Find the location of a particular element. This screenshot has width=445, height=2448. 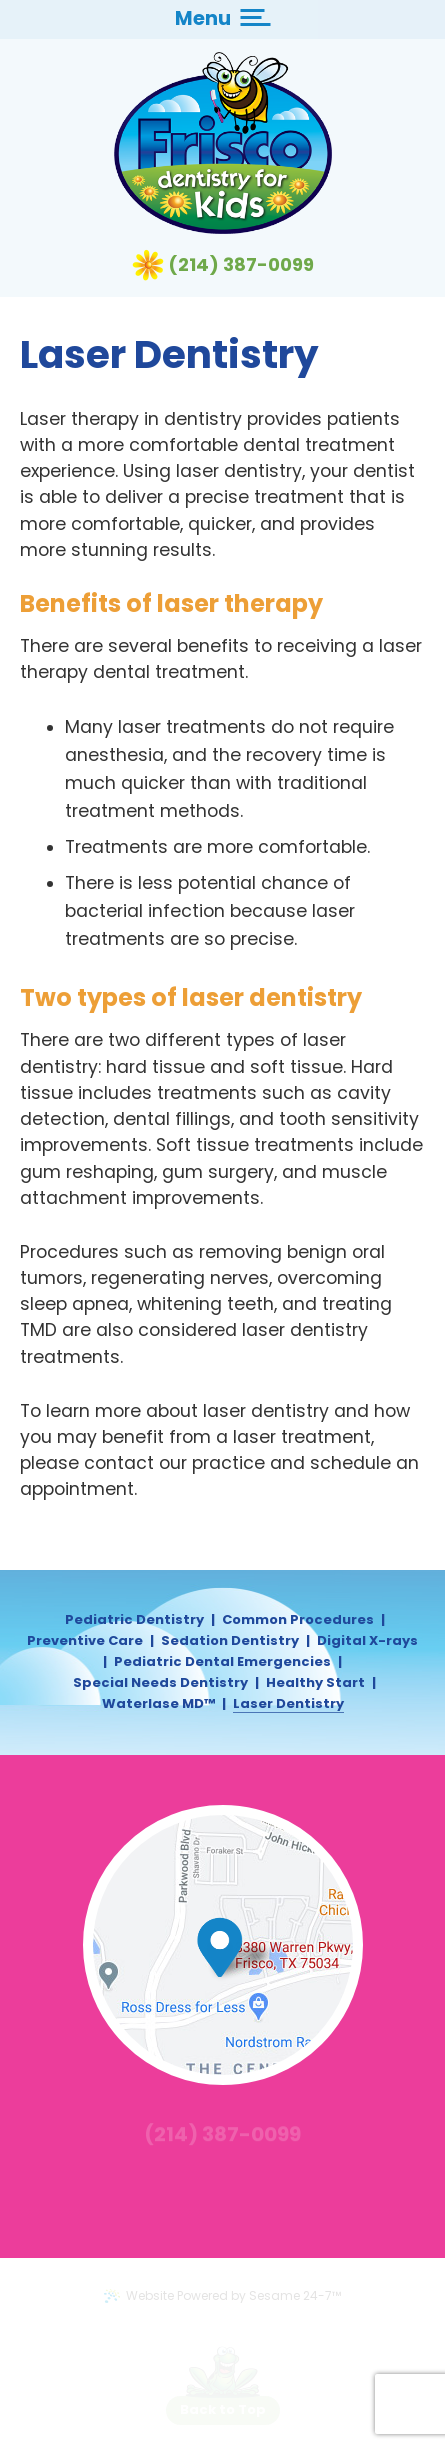

Waterlase MD™ is located at coordinates (158, 1704).